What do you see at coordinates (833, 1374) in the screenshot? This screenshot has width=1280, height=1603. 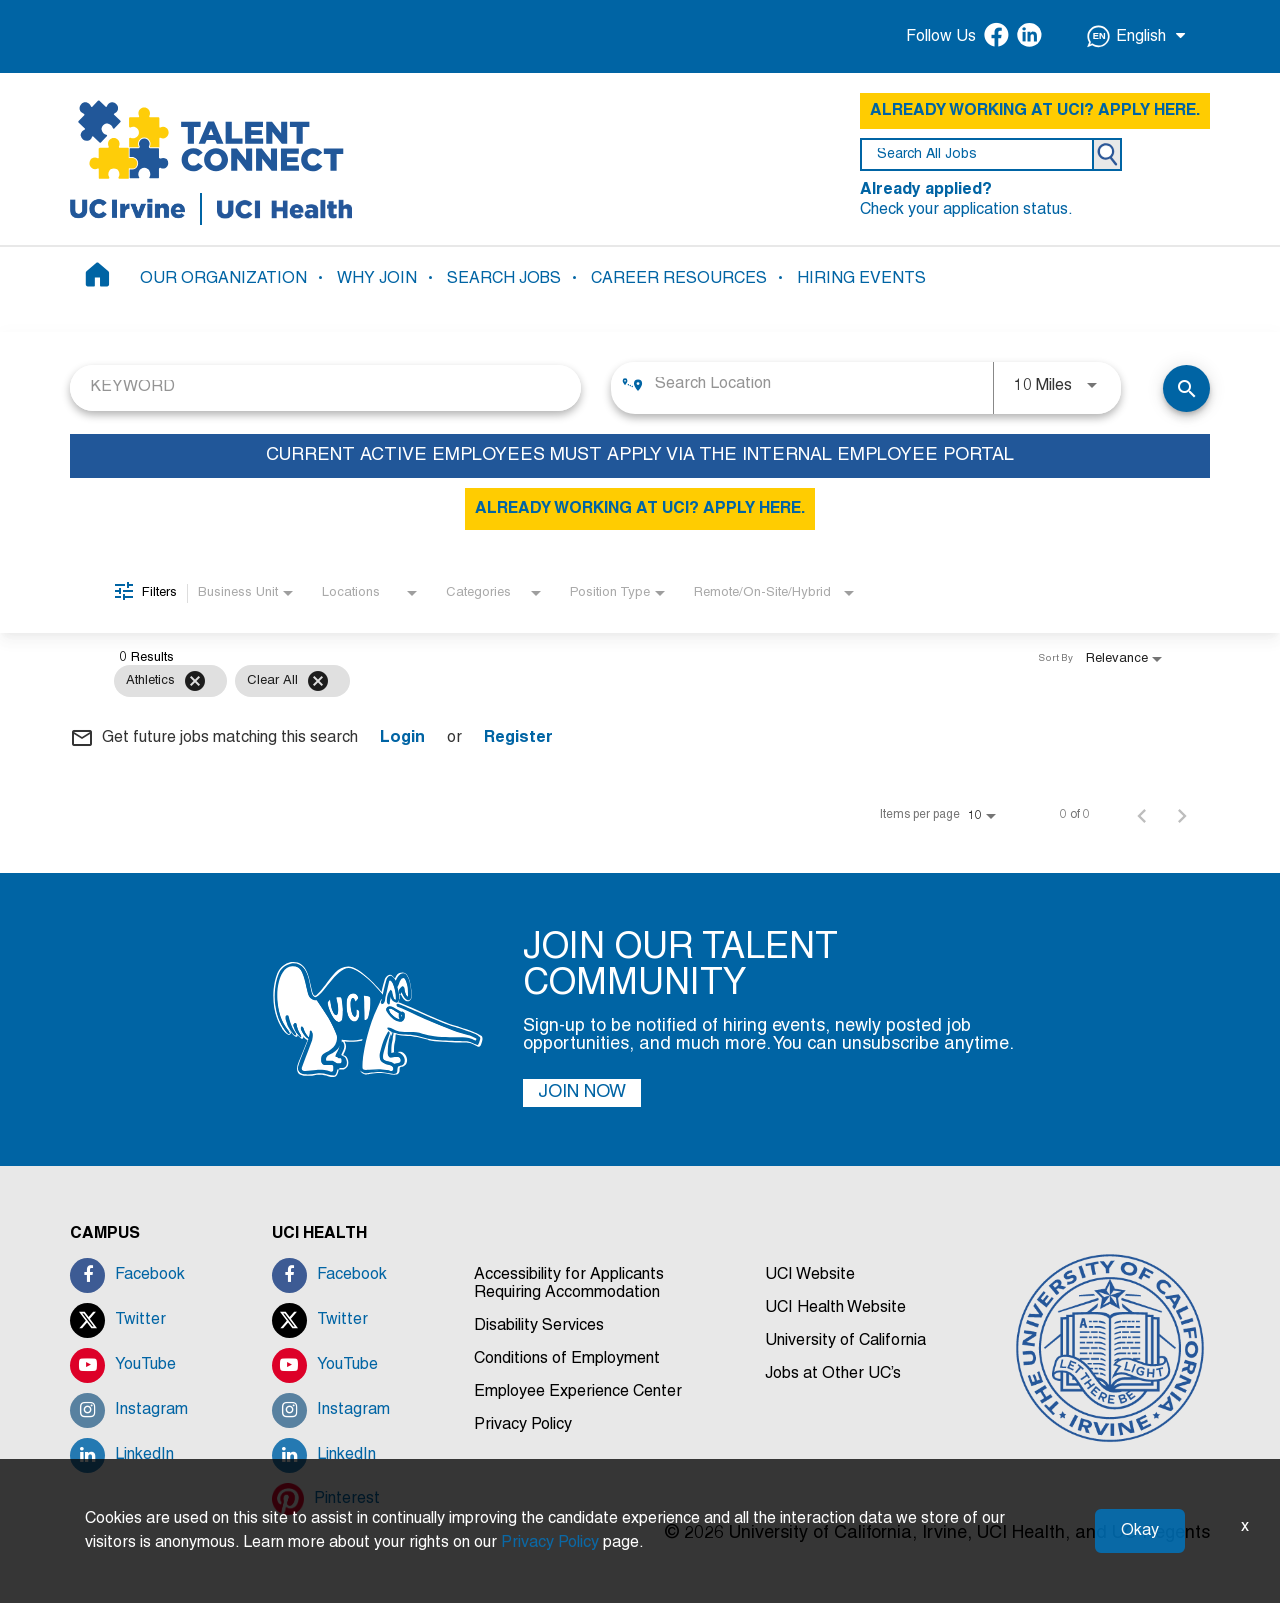 I see `Jobs at Other UC’s` at bounding box center [833, 1374].